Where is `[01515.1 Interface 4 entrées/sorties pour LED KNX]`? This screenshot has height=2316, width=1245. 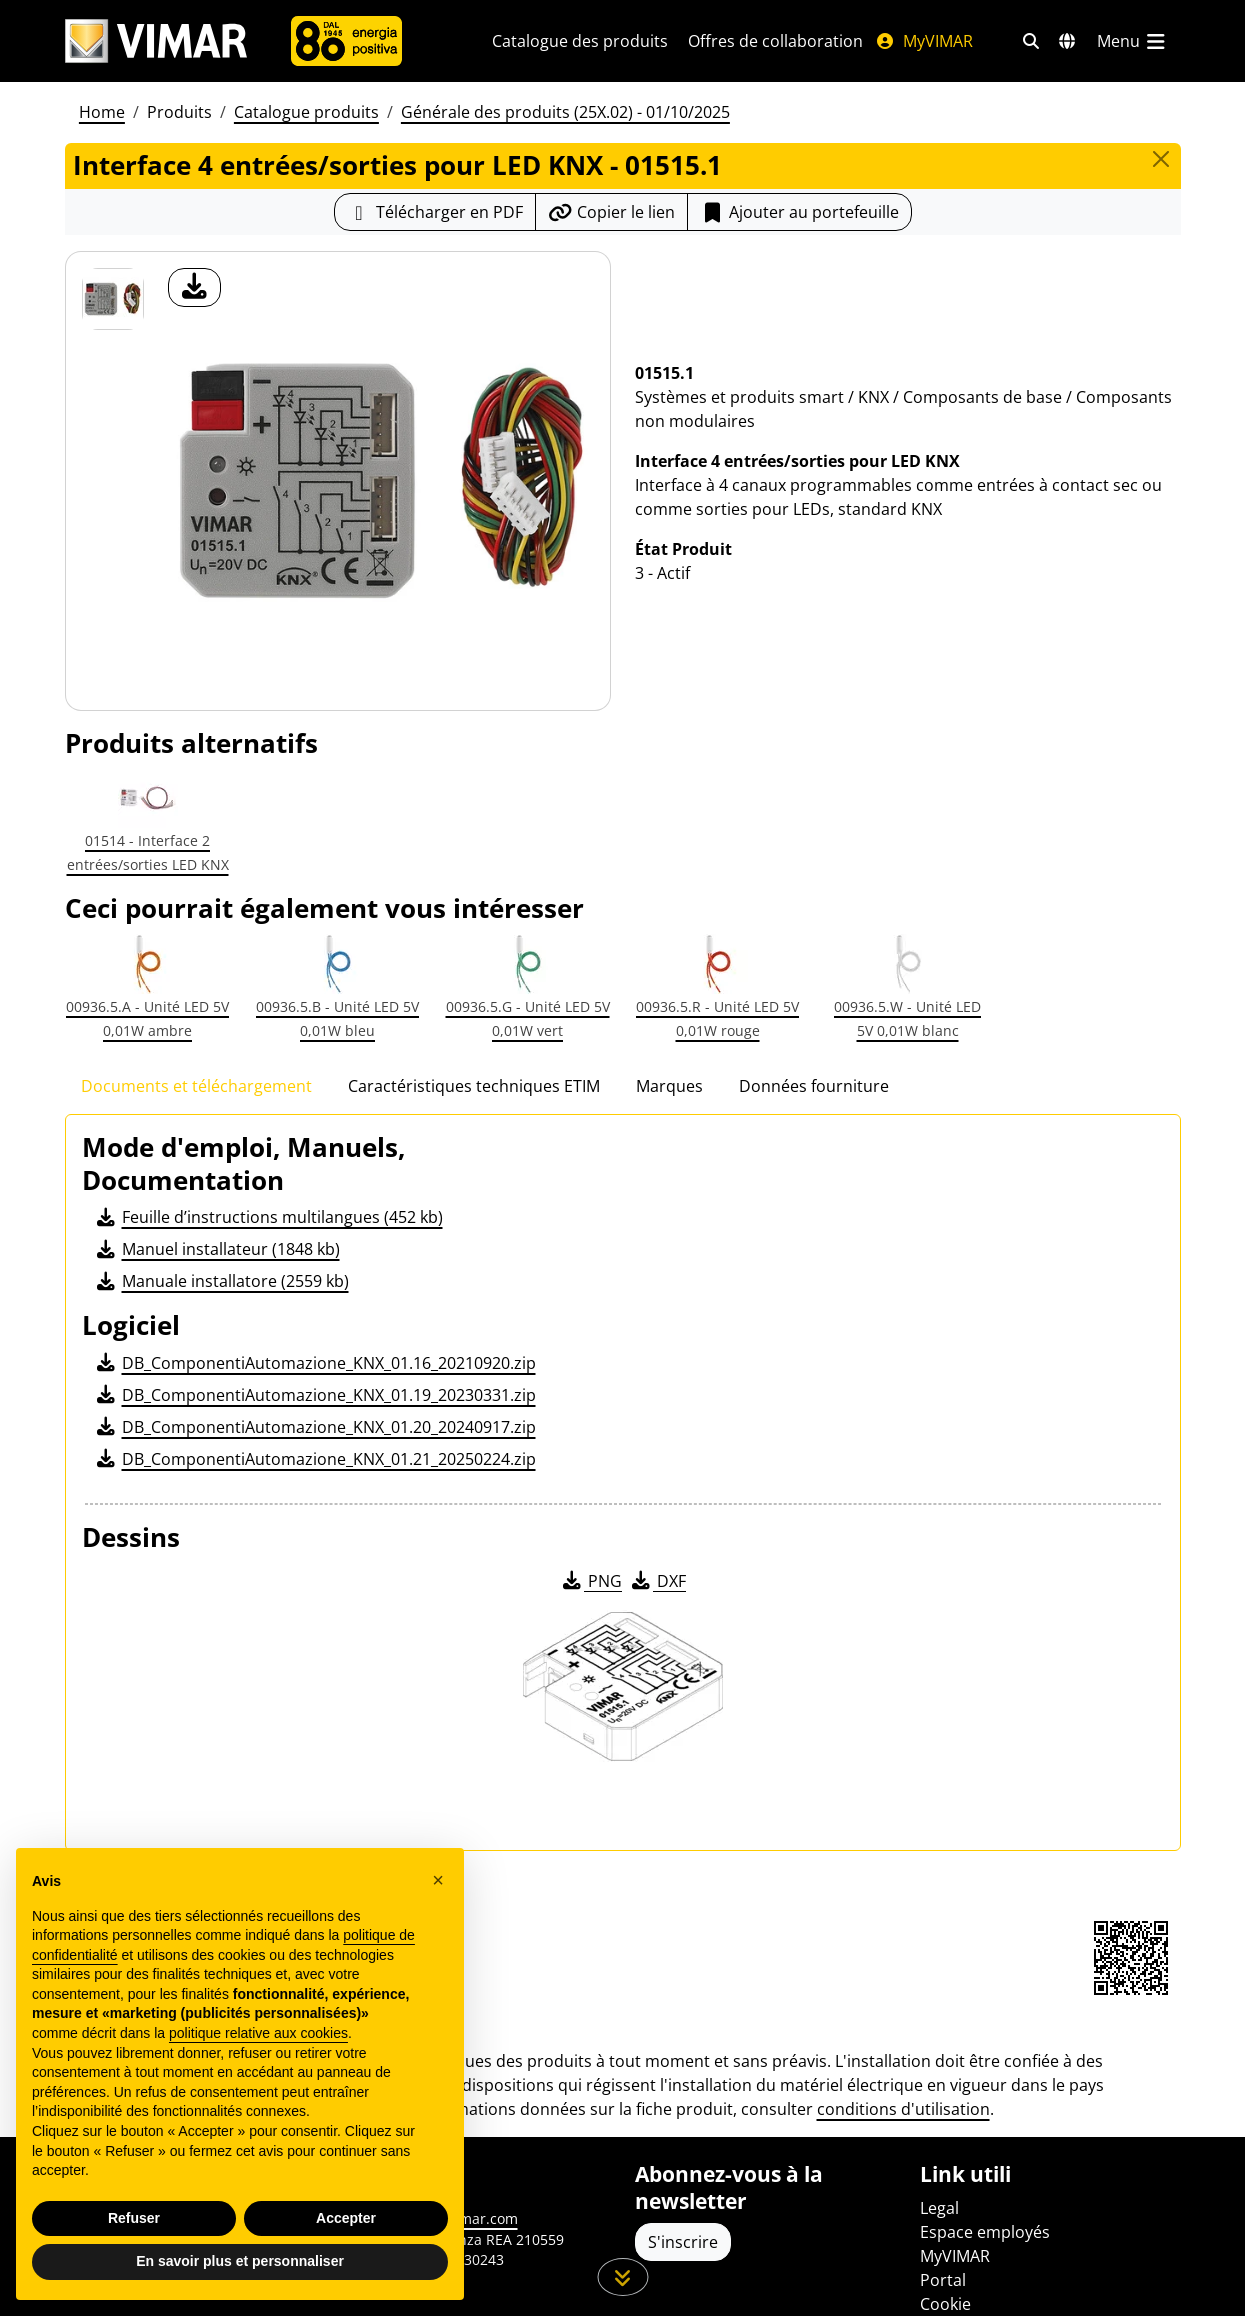
[01515.1 Interface 4 entrées/sorties pour LED KNX] is located at coordinates (113, 299).